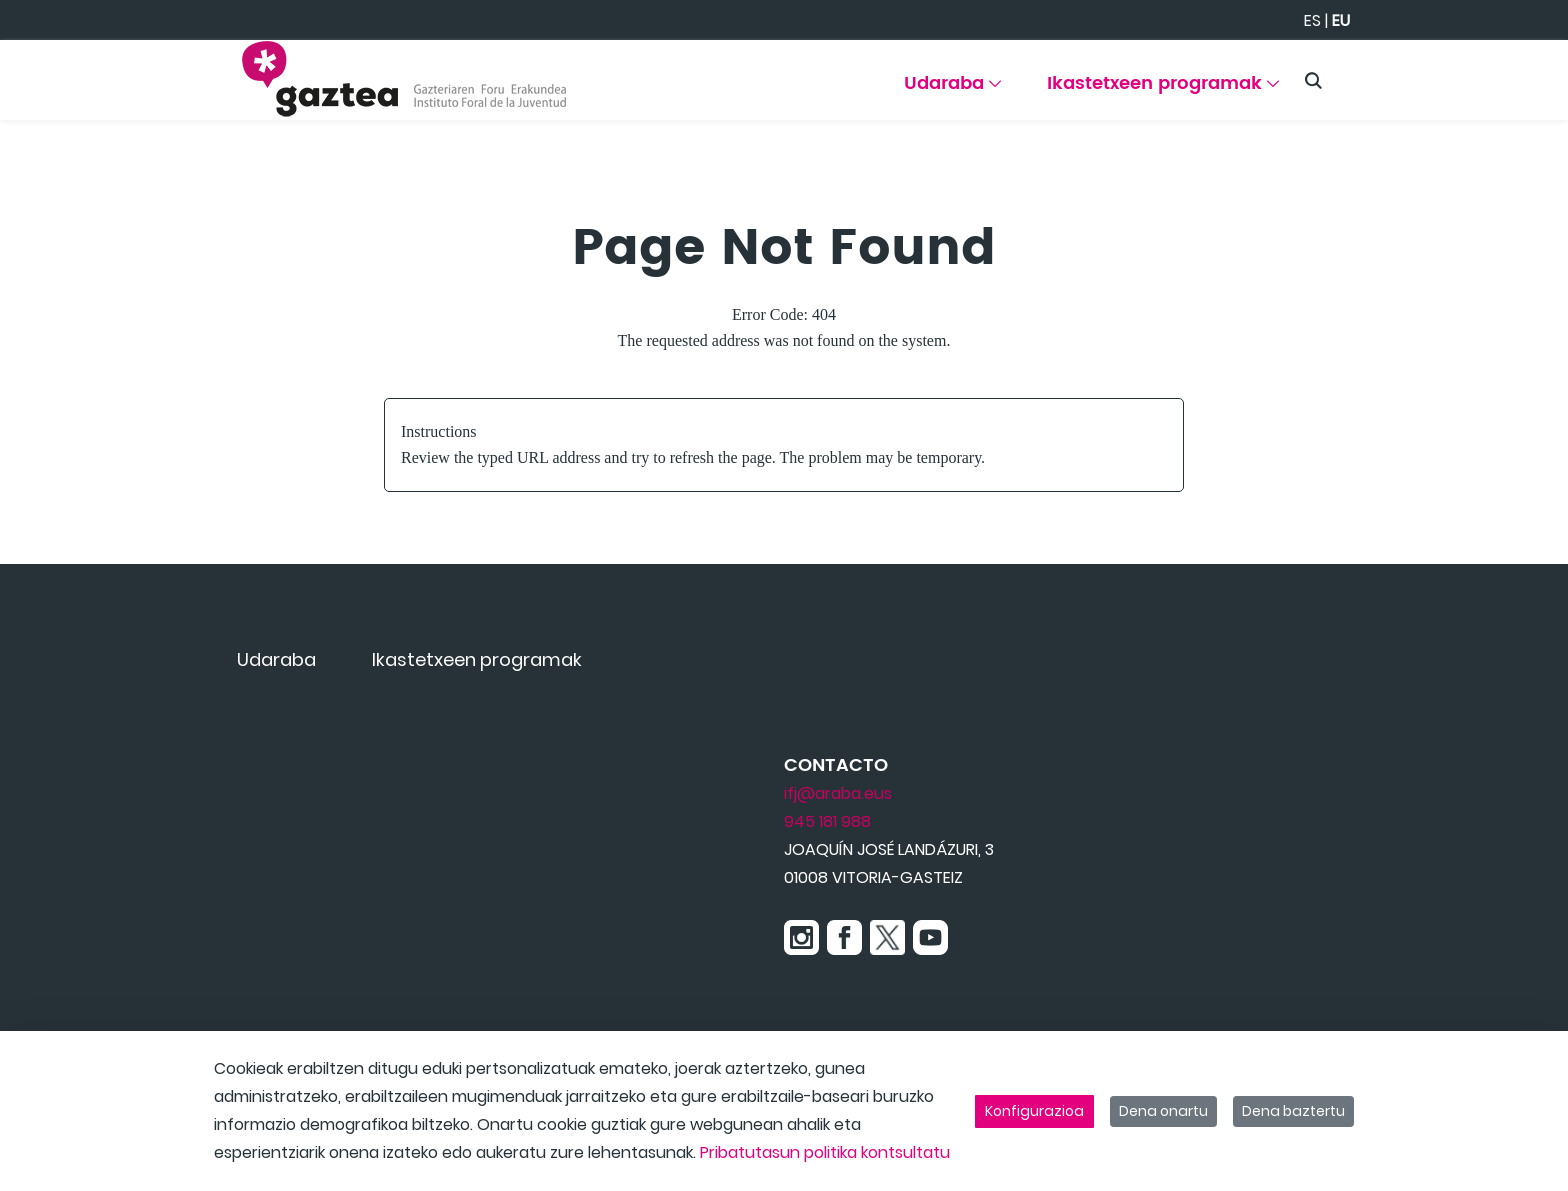 This screenshot has height=1191, width=1568. I want to click on Dena onartu, so click(1163, 1111).